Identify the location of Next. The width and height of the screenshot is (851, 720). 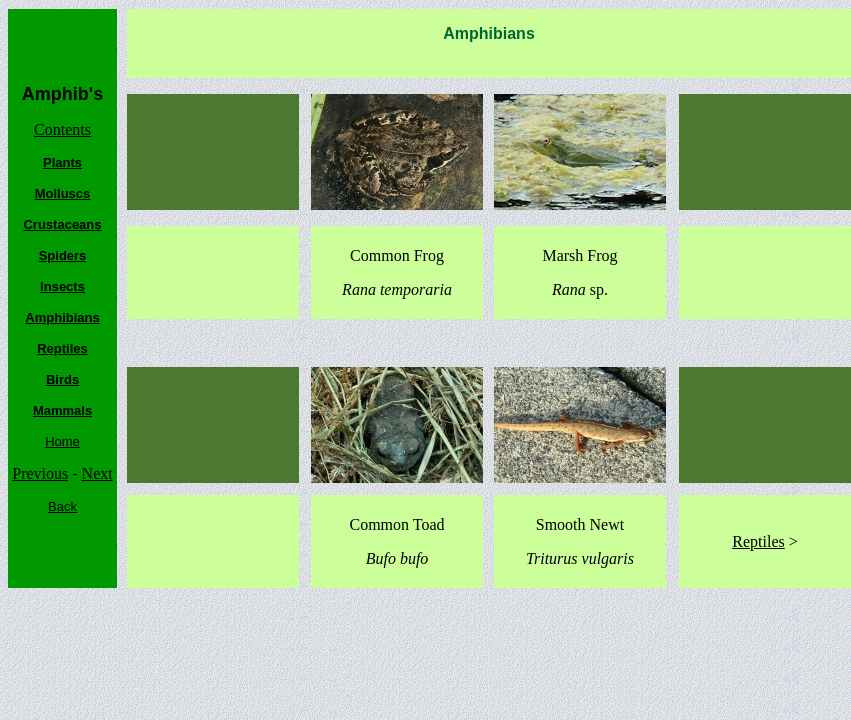
(97, 473).